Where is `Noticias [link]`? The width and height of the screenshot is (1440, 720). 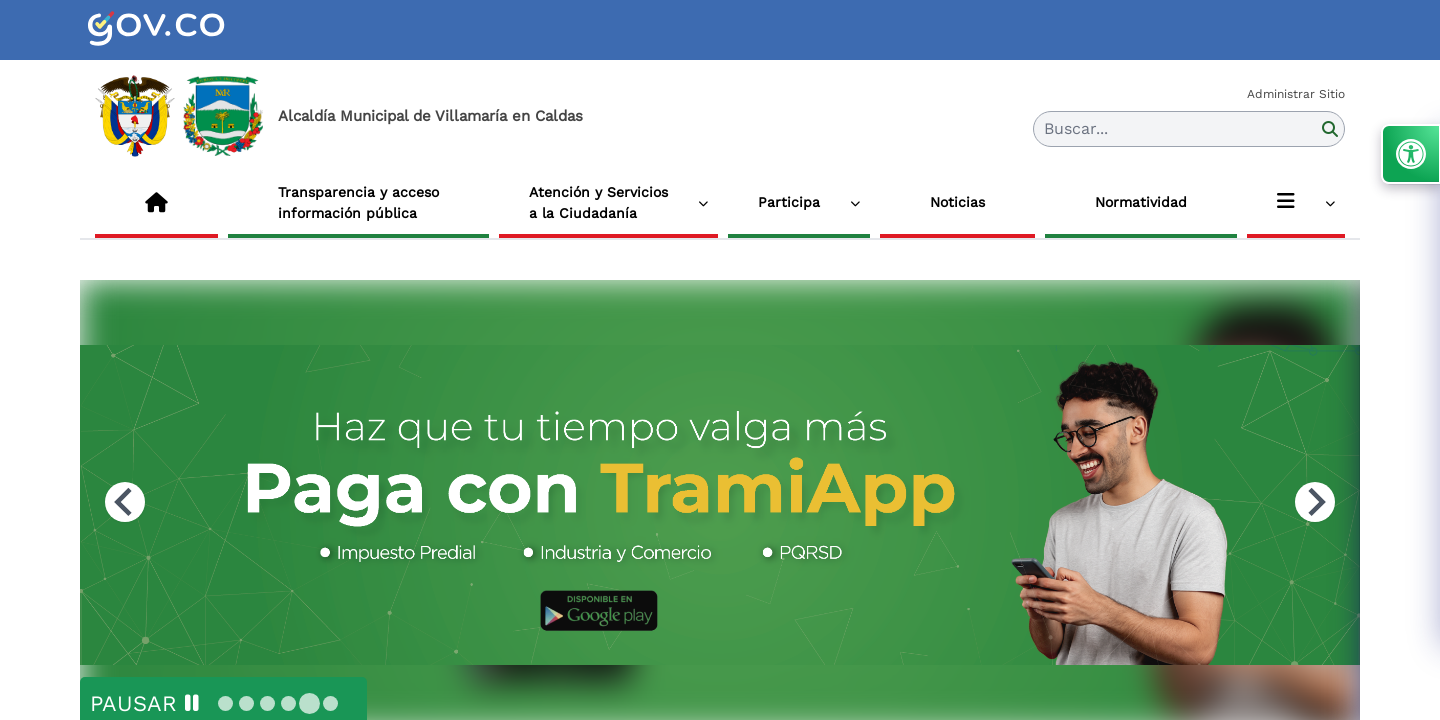
Noticias [link] is located at coordinates (957, 202).